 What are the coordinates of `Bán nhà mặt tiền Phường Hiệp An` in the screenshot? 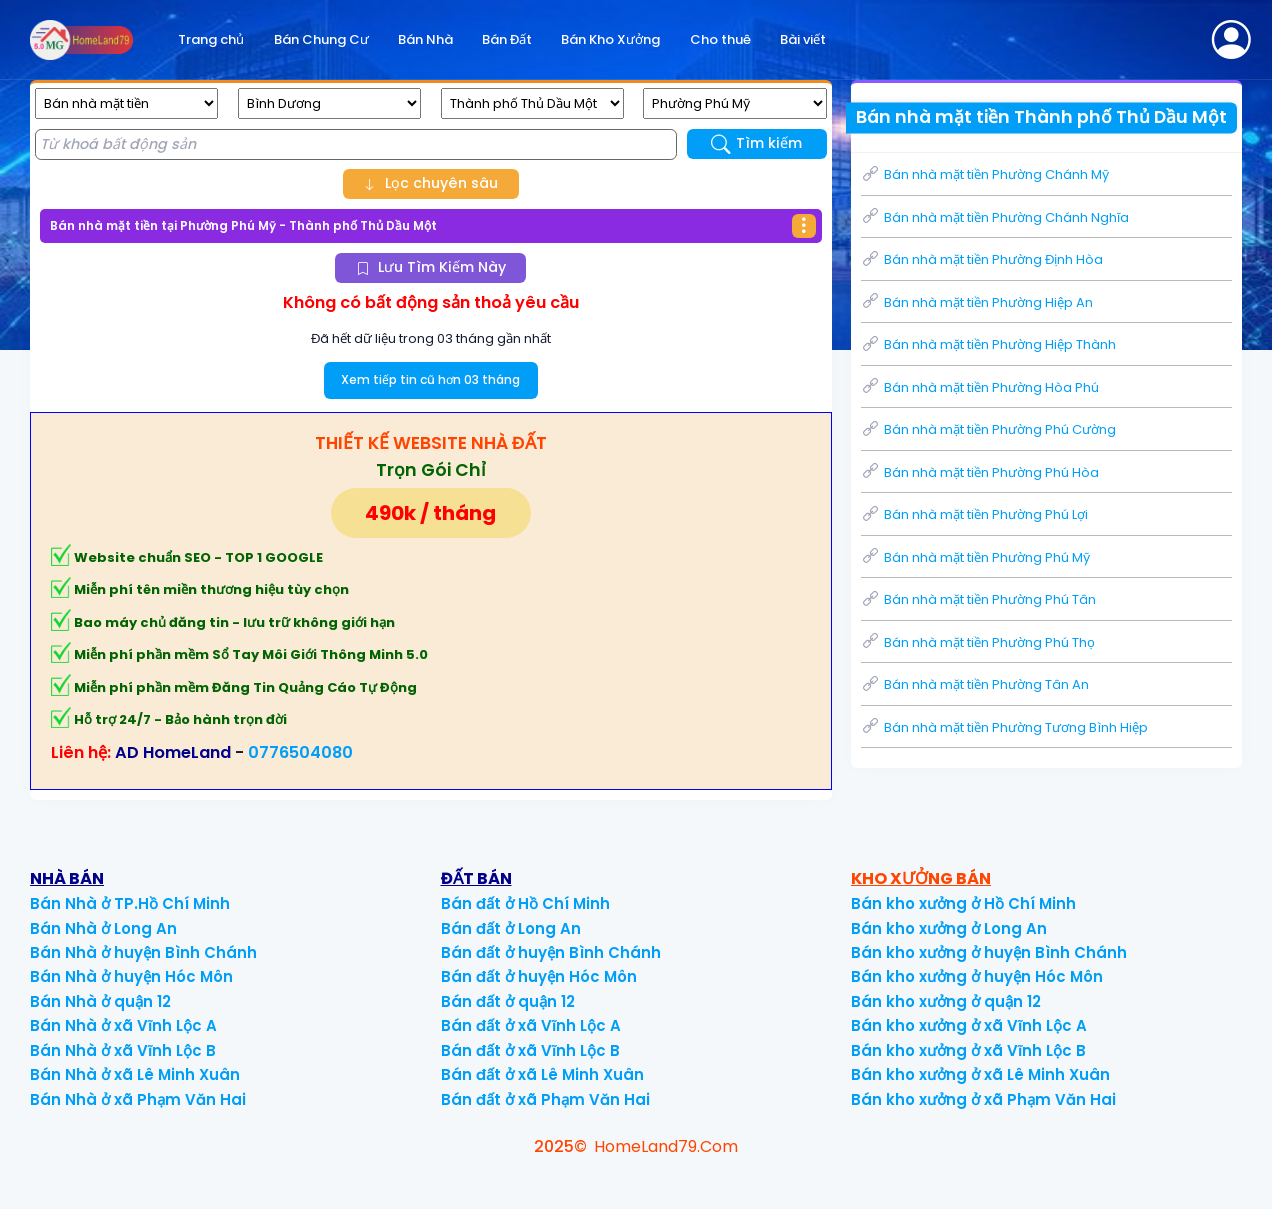 It's located at (977, 302).